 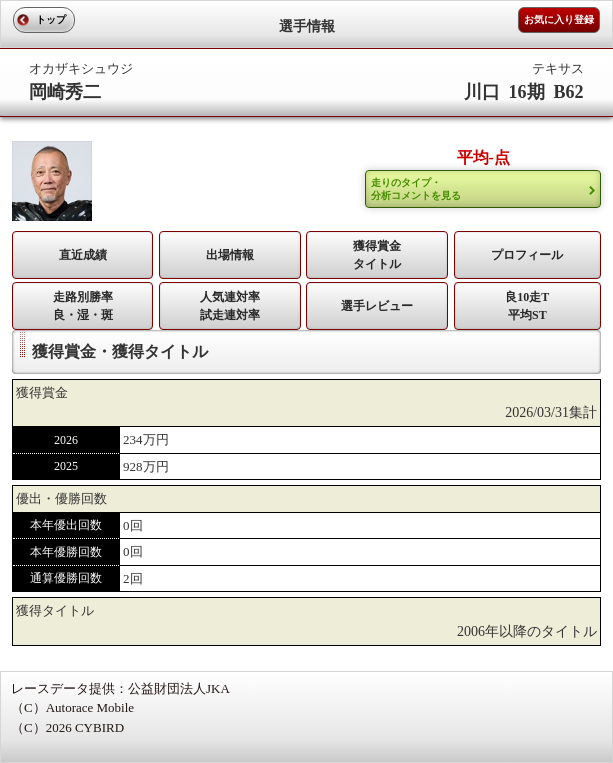 What do you see at coordinates (416, 189) in the screenshot?
I see `走りのタイプ・ 分析コメントを見る` at bounding box center [416, 189].